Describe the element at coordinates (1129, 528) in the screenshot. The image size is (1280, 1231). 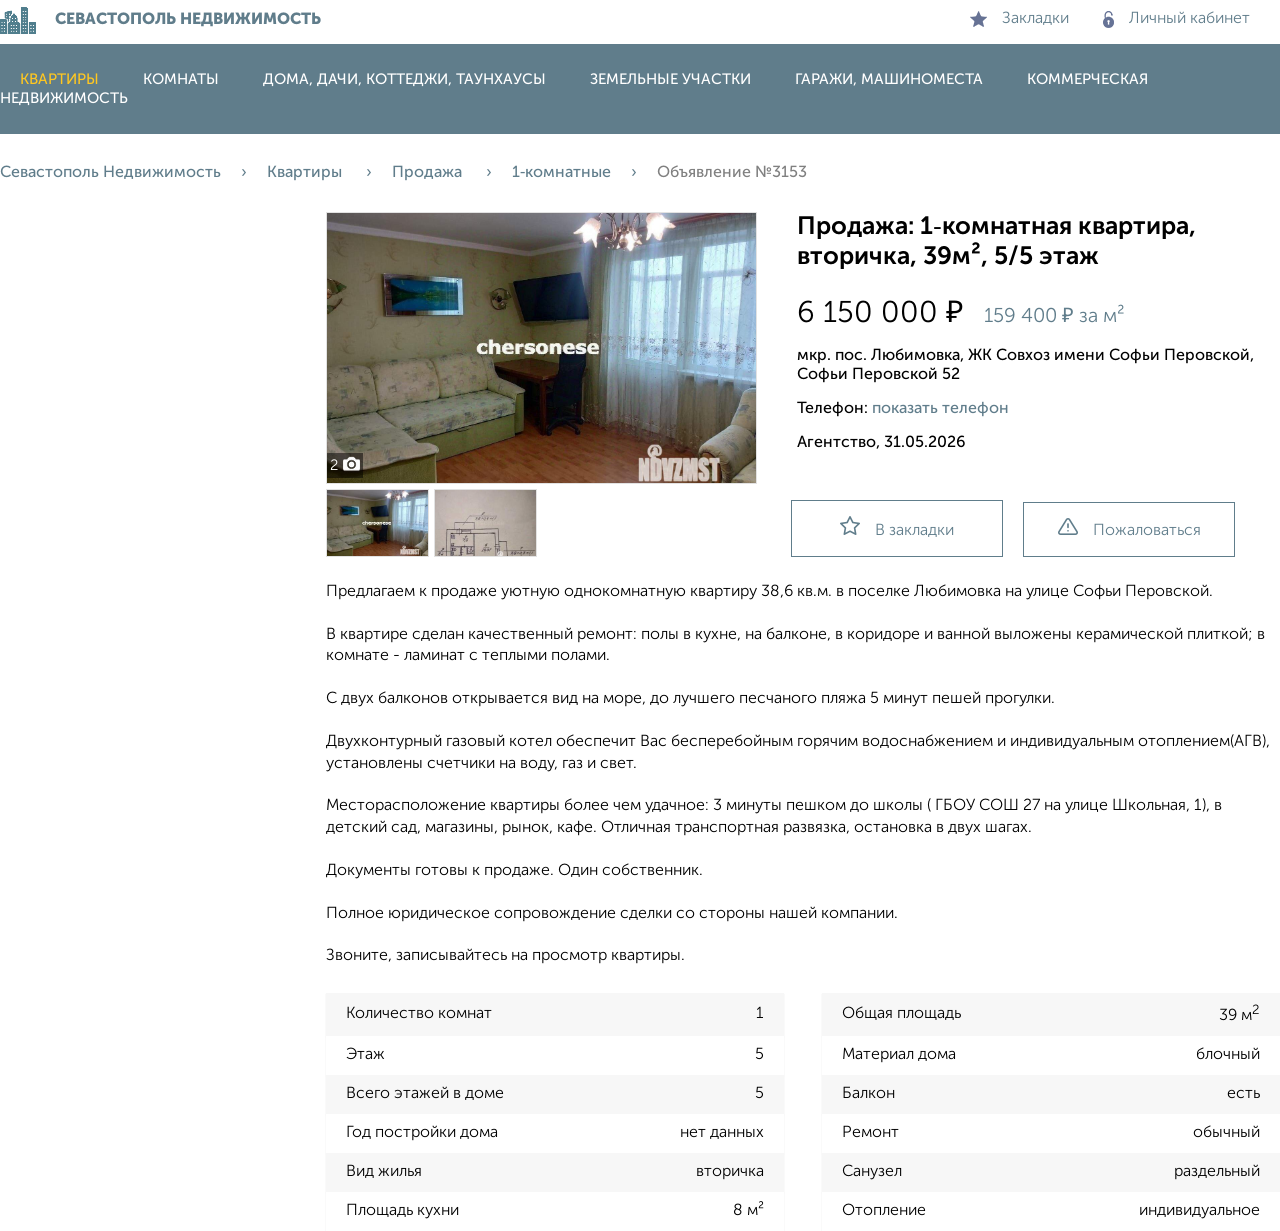
I see `Пожаловаться` at that location.